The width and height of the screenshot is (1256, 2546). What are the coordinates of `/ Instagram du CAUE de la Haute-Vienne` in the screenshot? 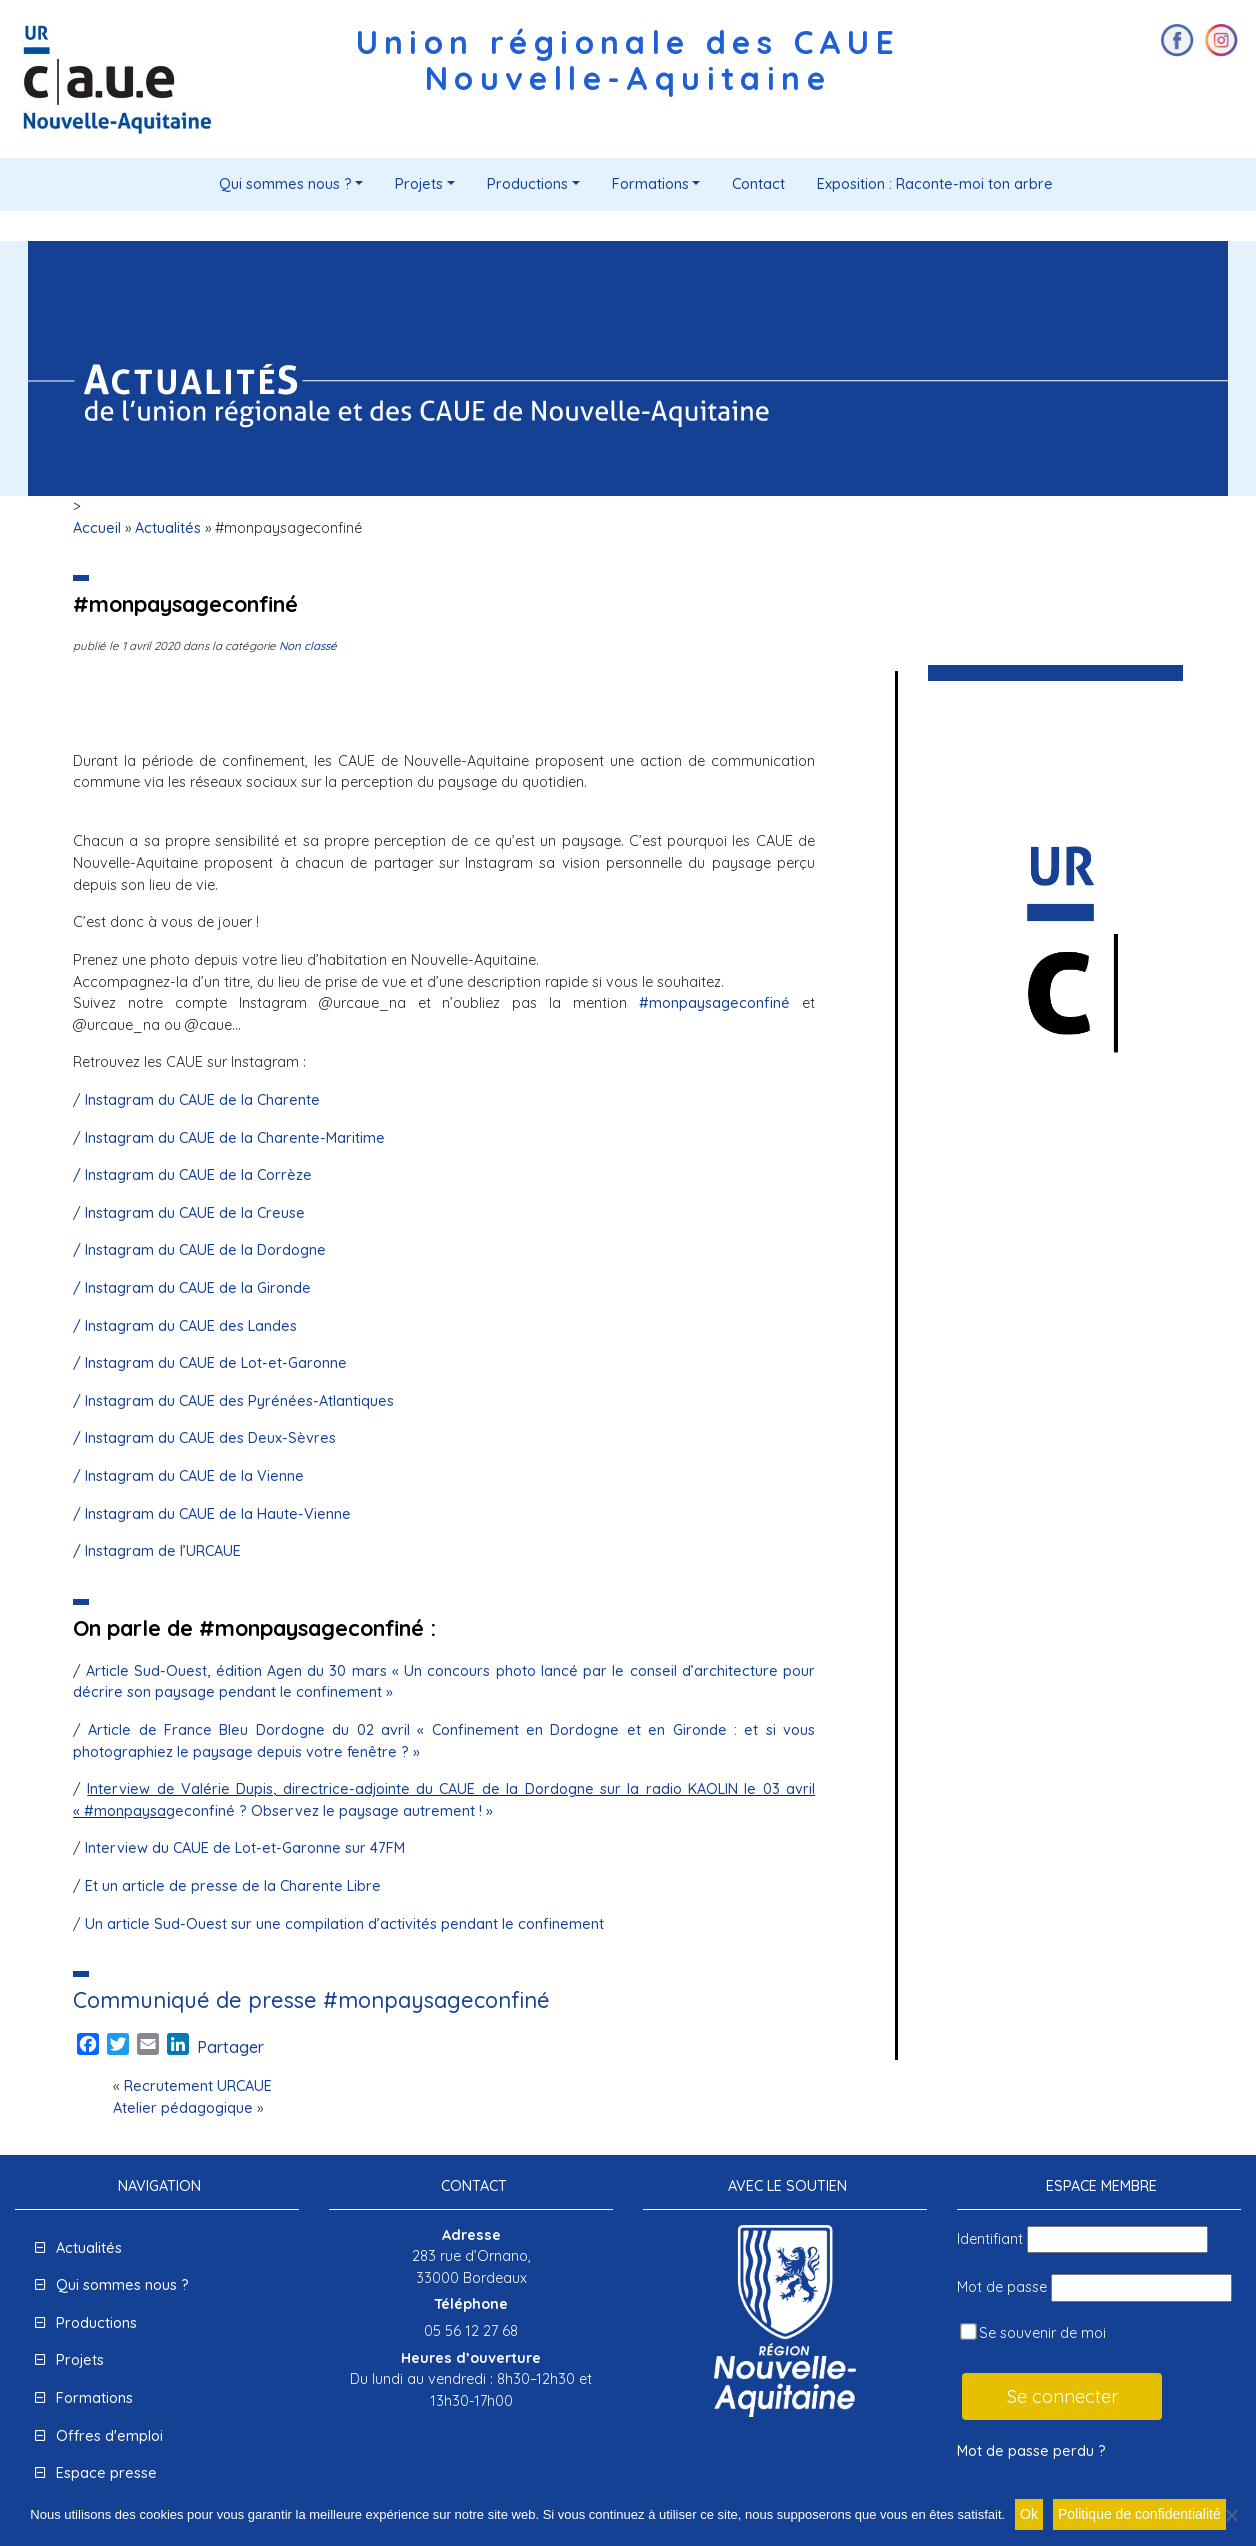 It's located at (212, 1514).